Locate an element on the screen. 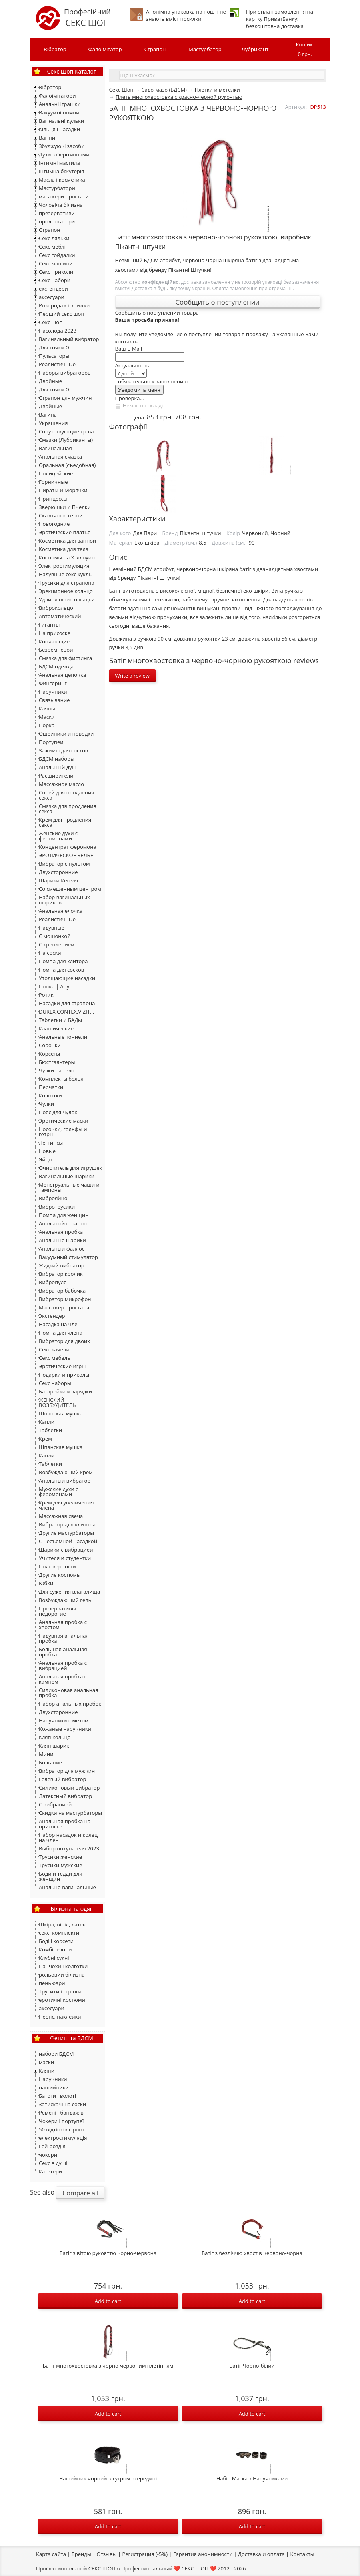  Выбор покупателя 2023 is located at coordinates (69, 1848).